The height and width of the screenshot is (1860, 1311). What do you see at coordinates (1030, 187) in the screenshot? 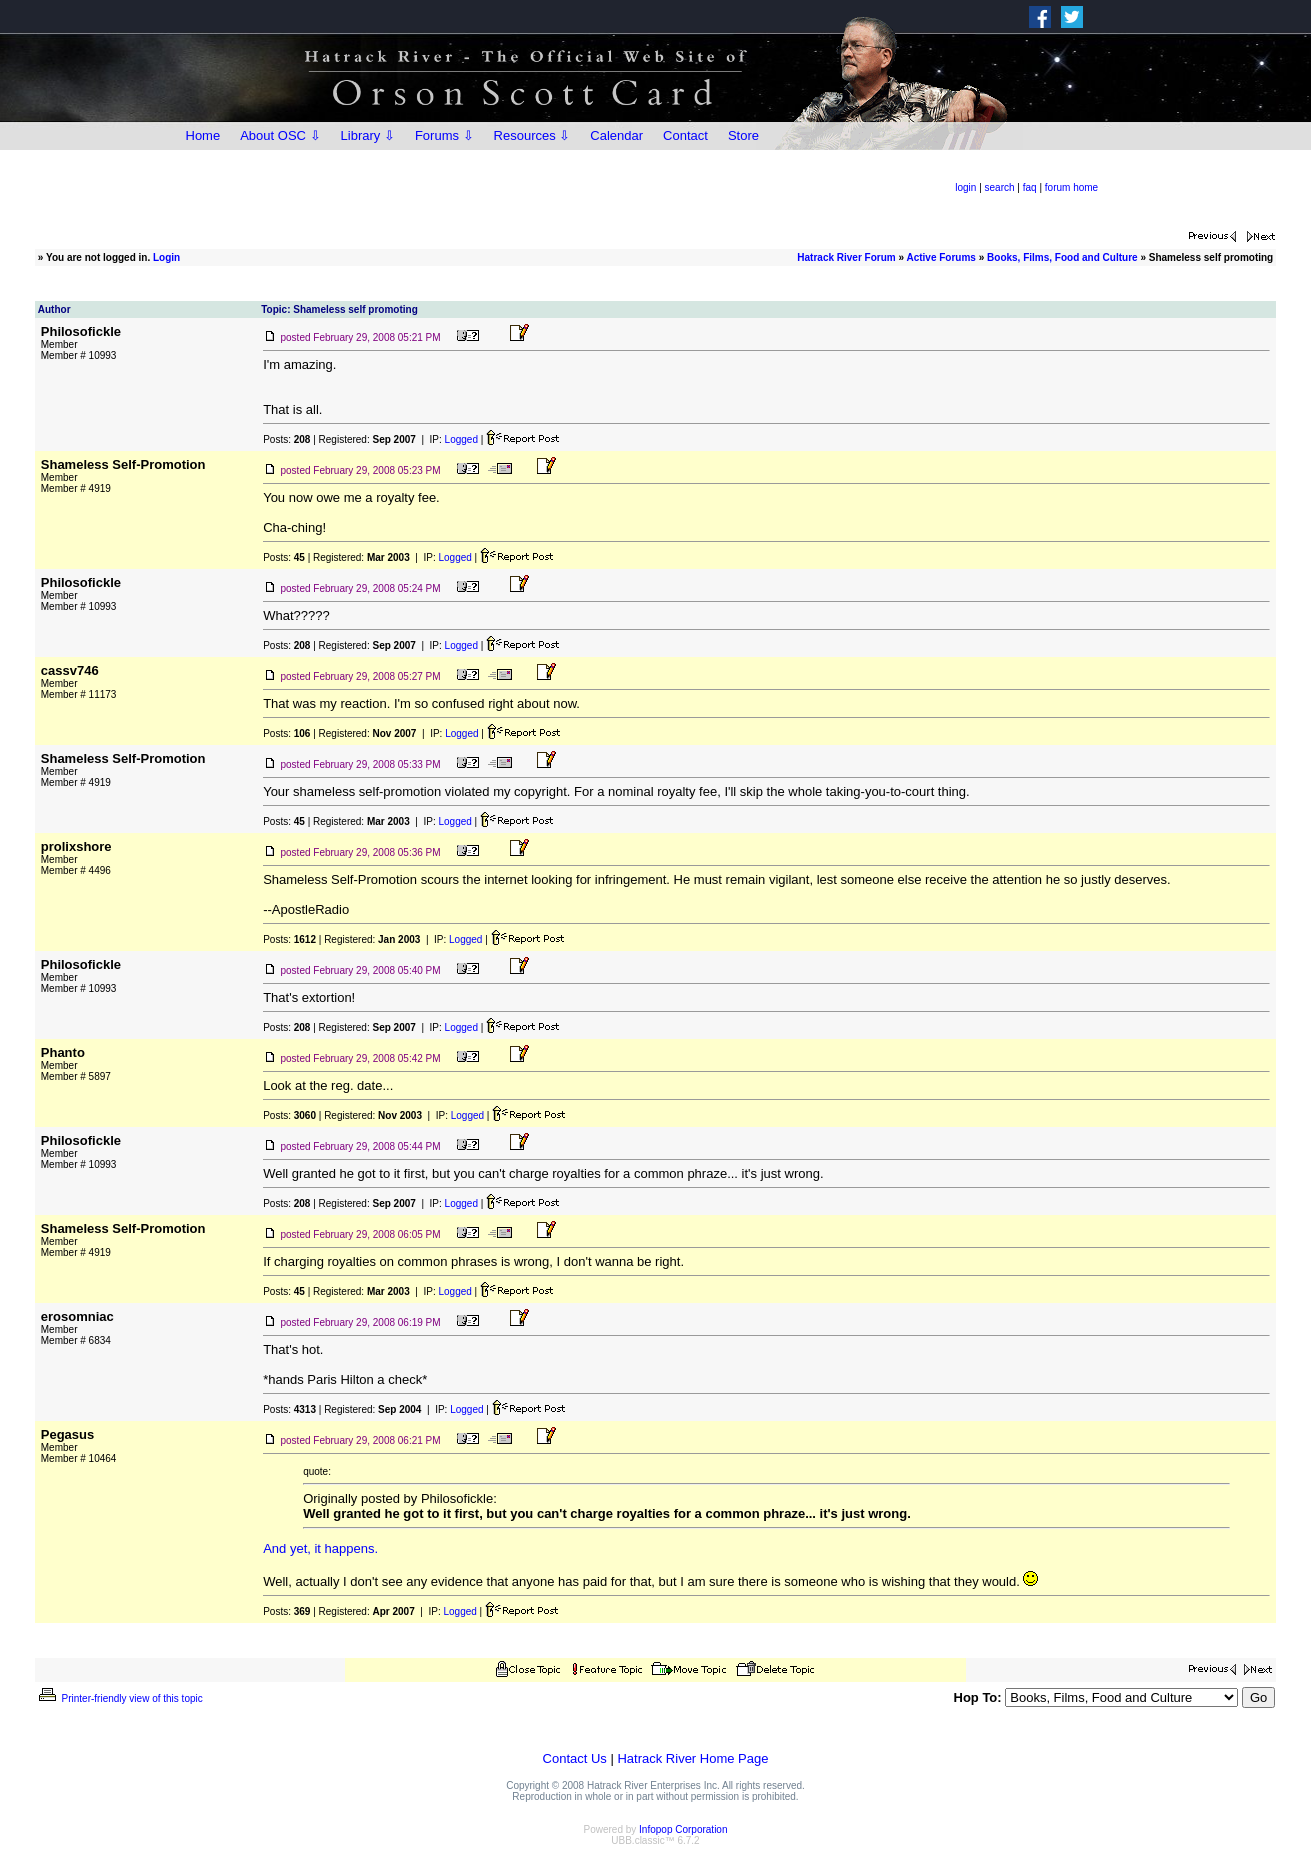
I see `faq` at bounding box center [1030, 187].